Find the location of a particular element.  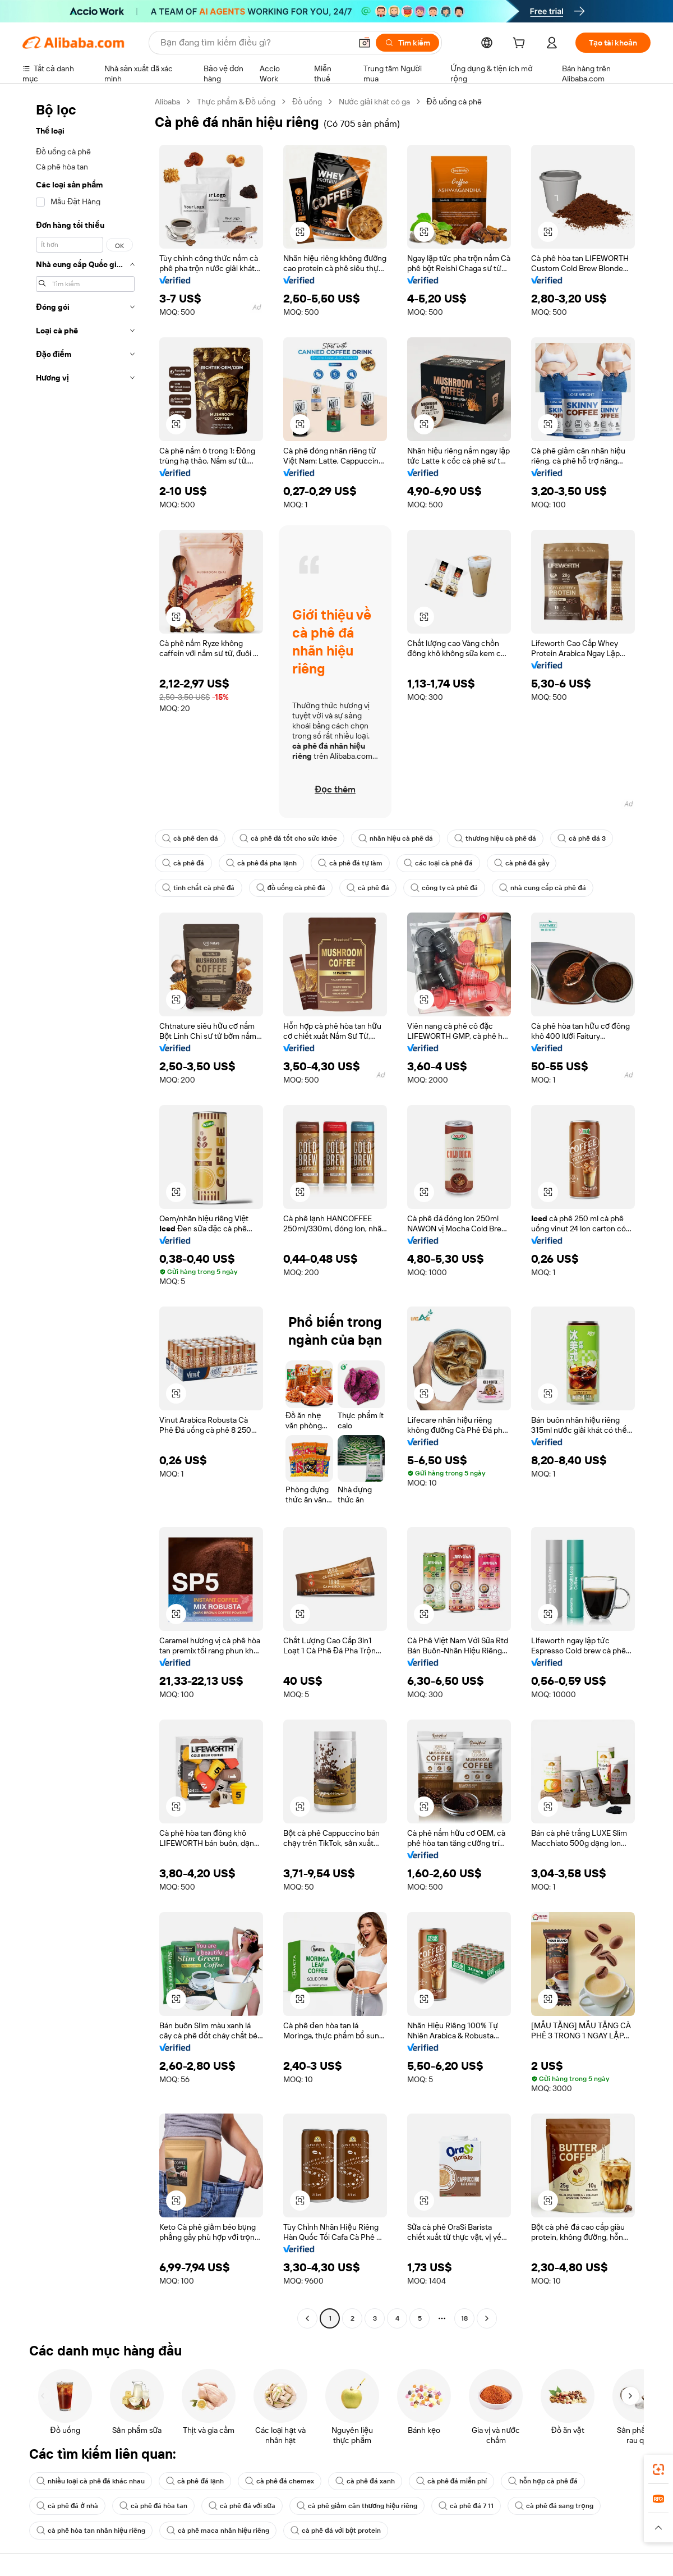

cà phê đen đá is located at coordinates (190, 838).